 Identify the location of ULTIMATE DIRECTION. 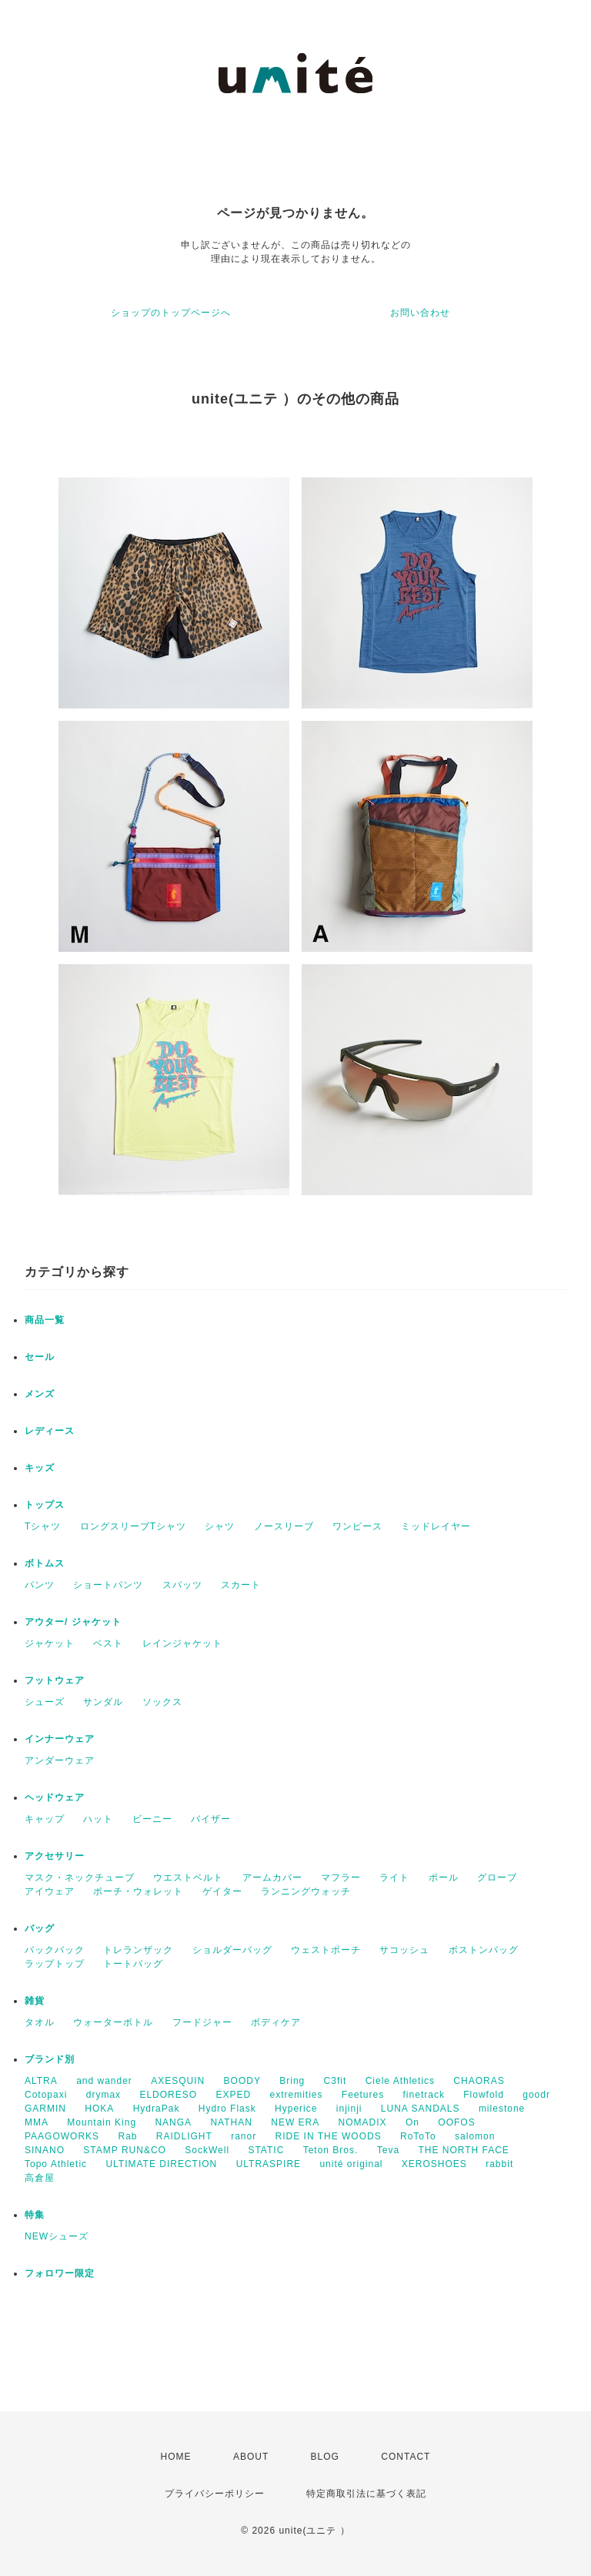
(161, 2164).